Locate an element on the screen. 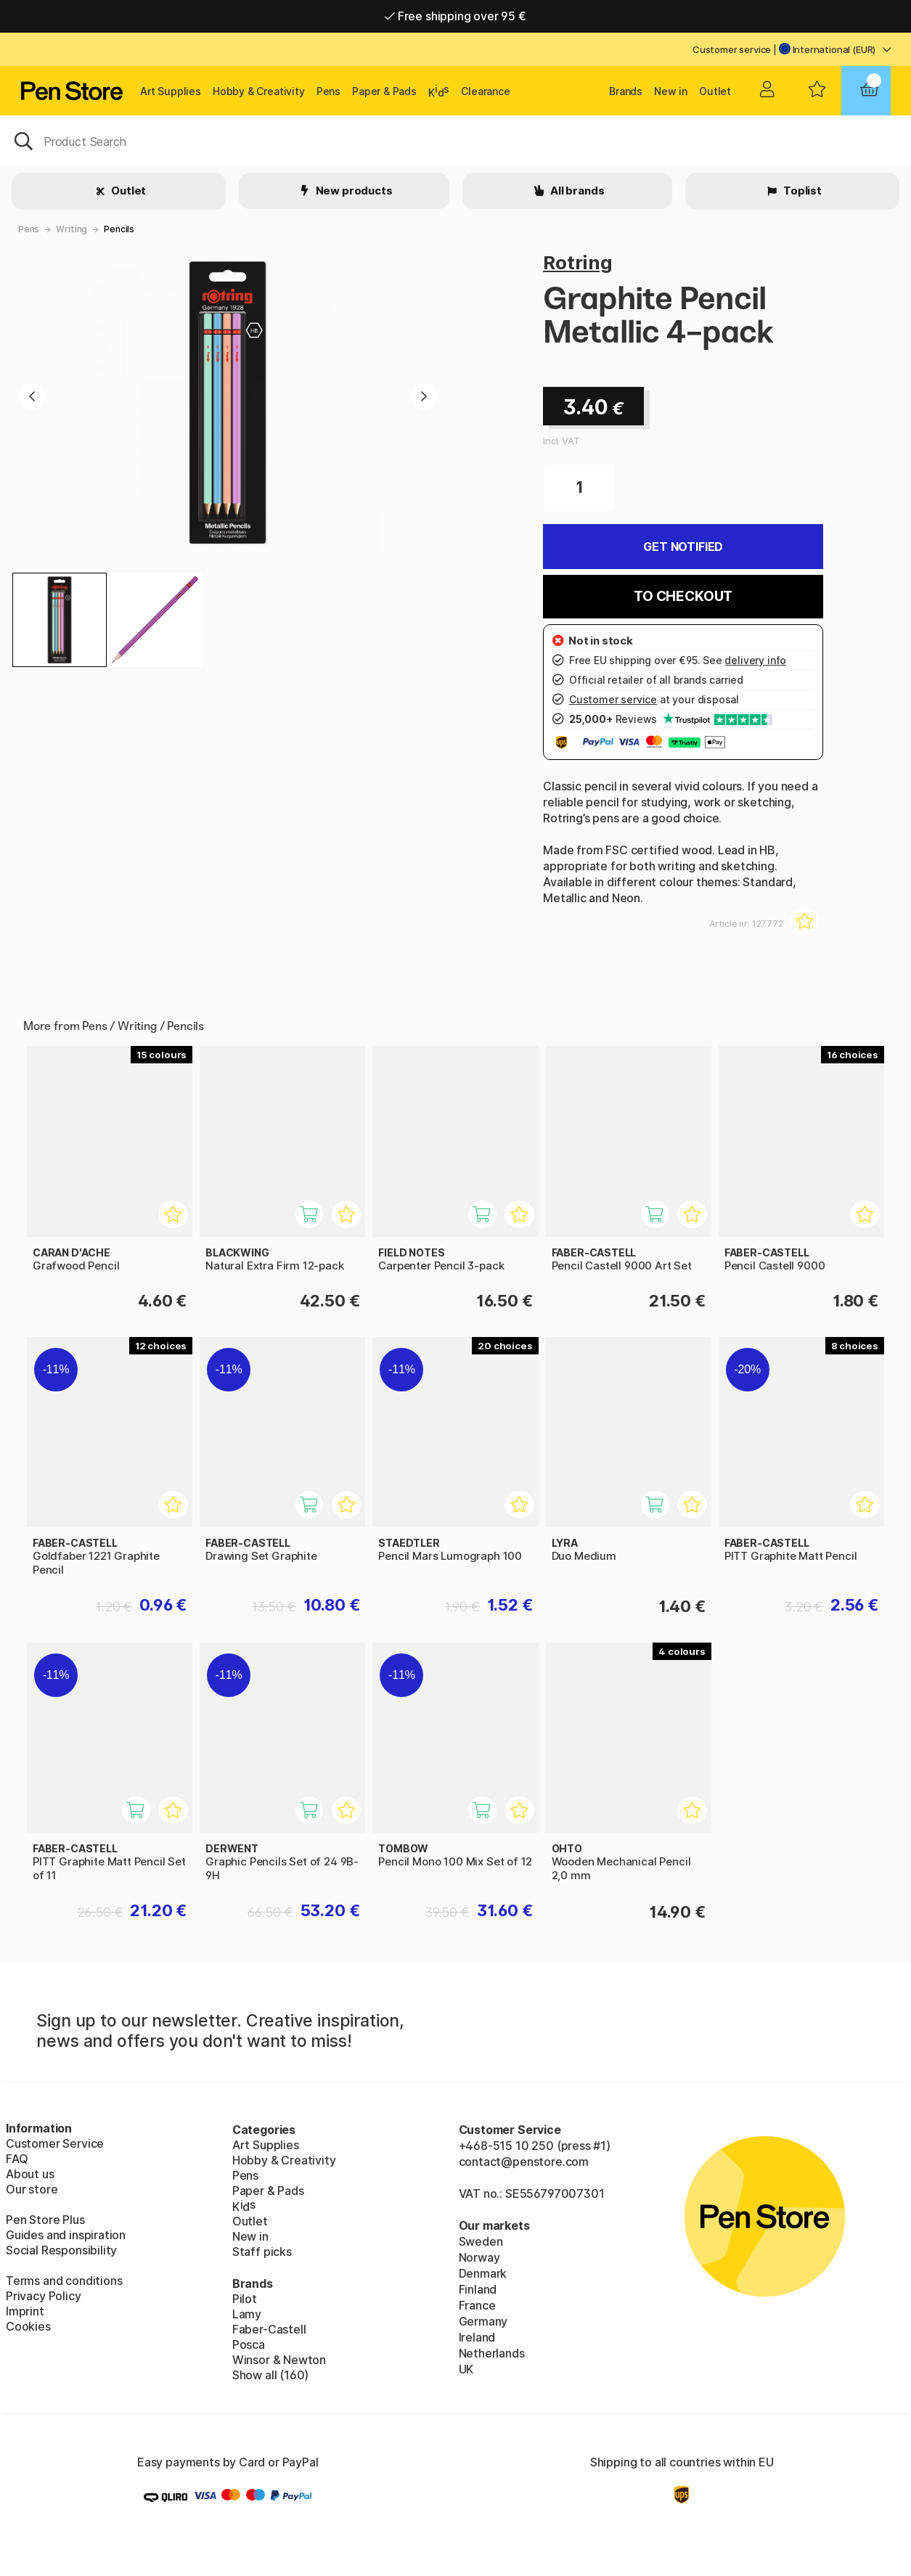 The height and width of the screenshot is (2576, 911). New in is located at coordinates (670, 91).